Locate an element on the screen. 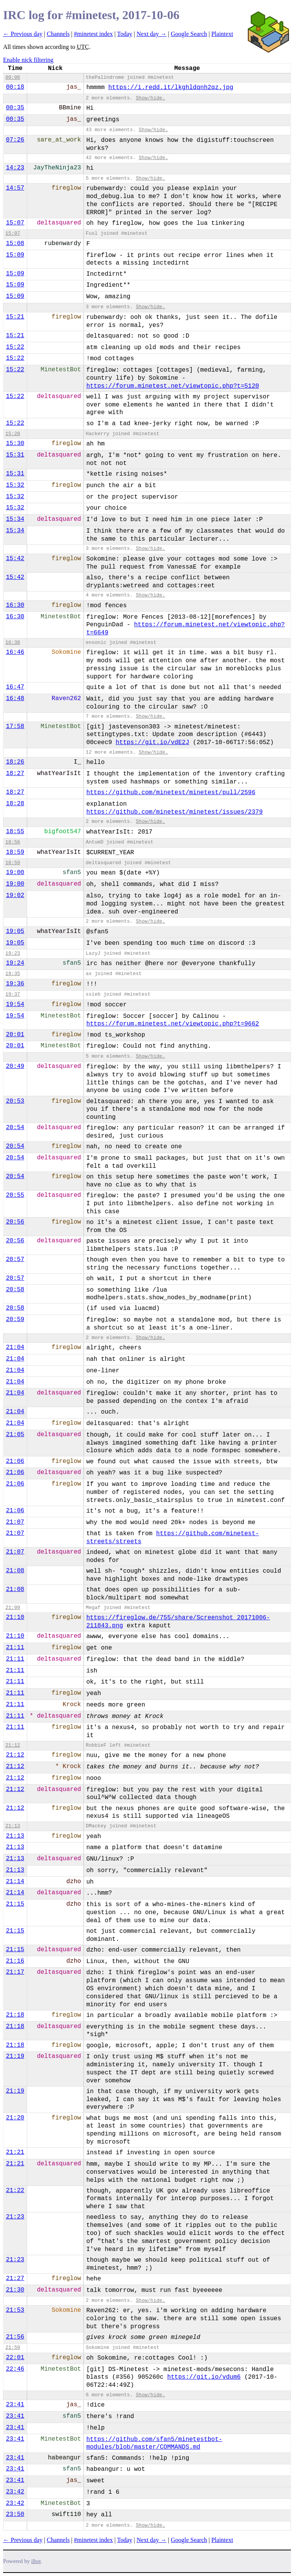 This screenshot has height=2576, width=294. 19:35 is located at coordinates (12, 974).